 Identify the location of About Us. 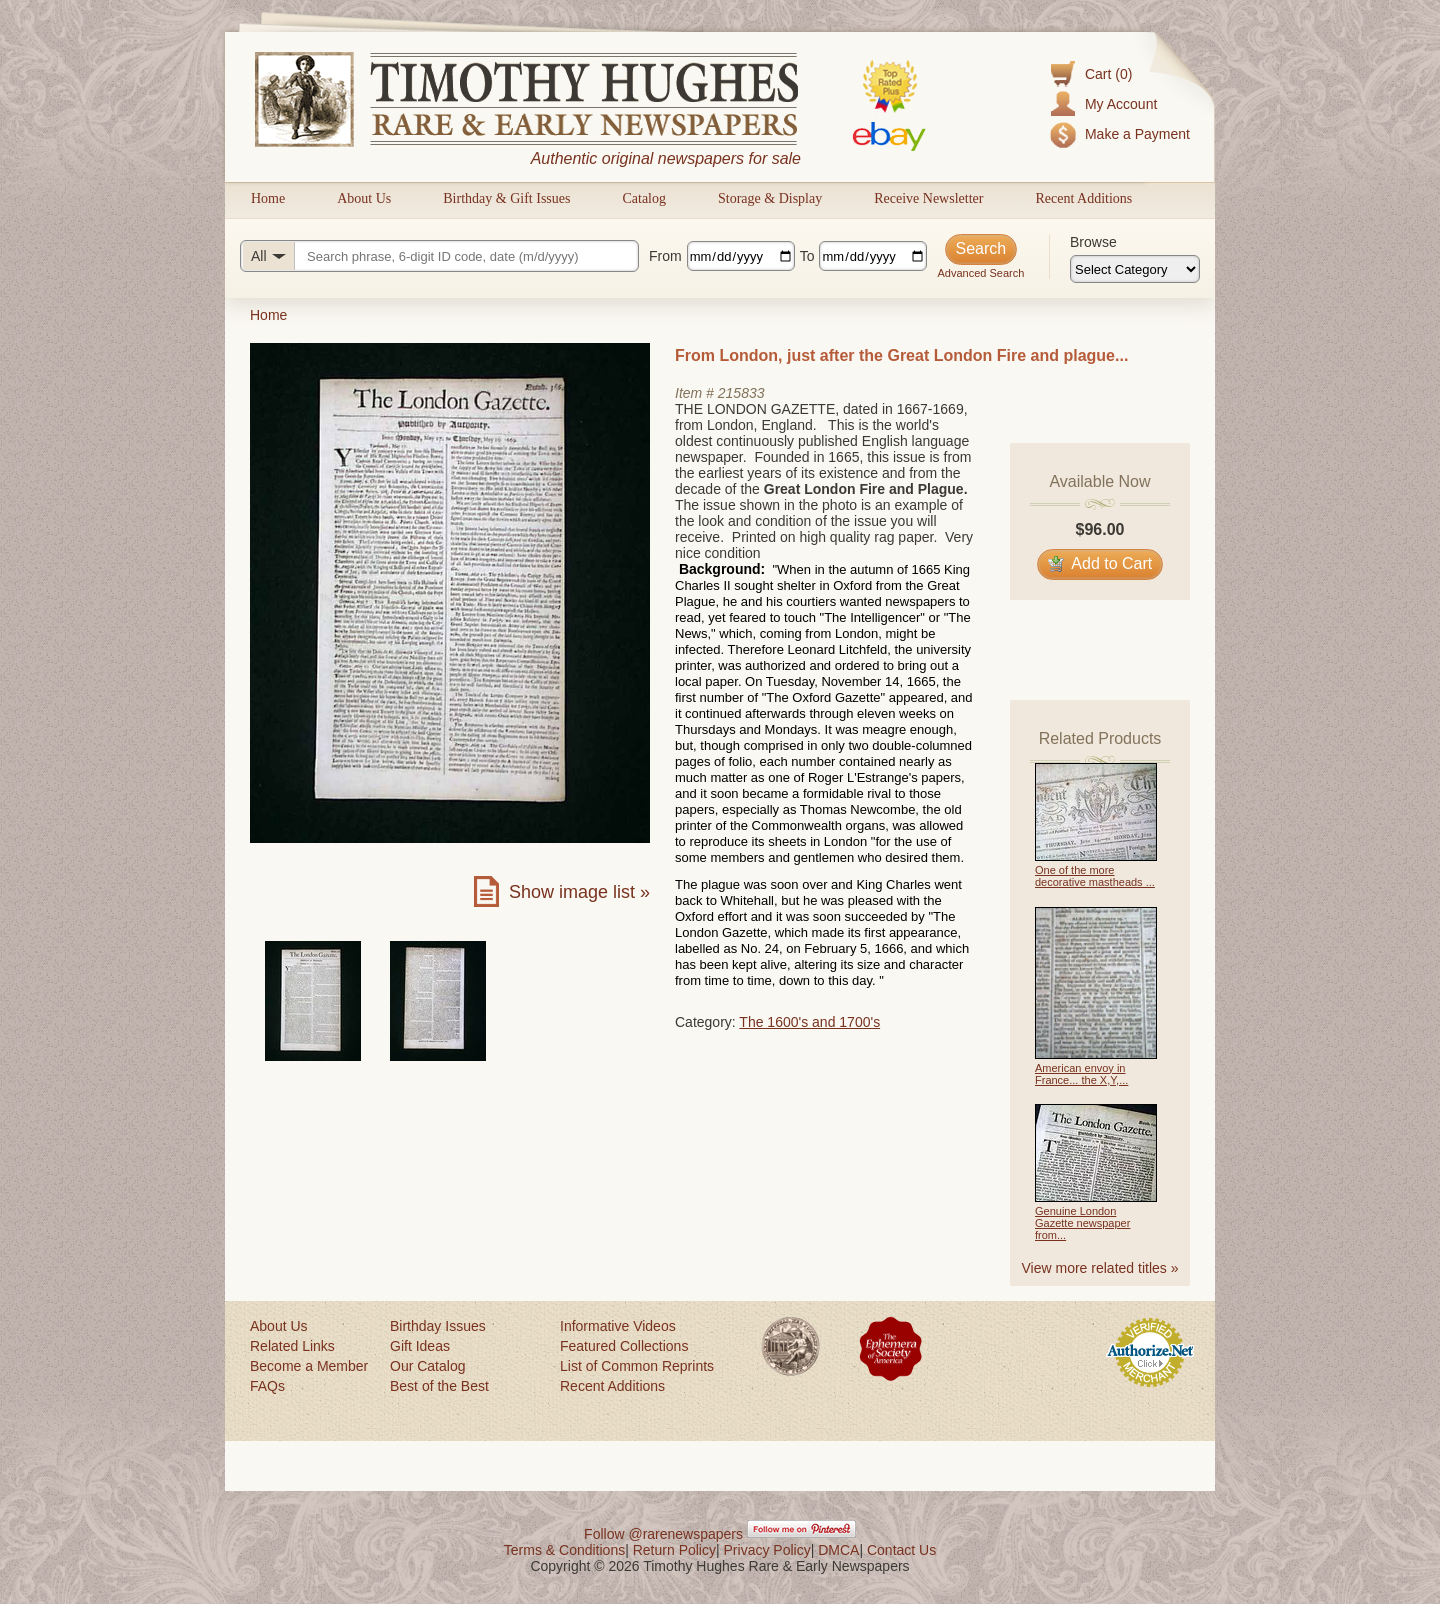
(364, 198).